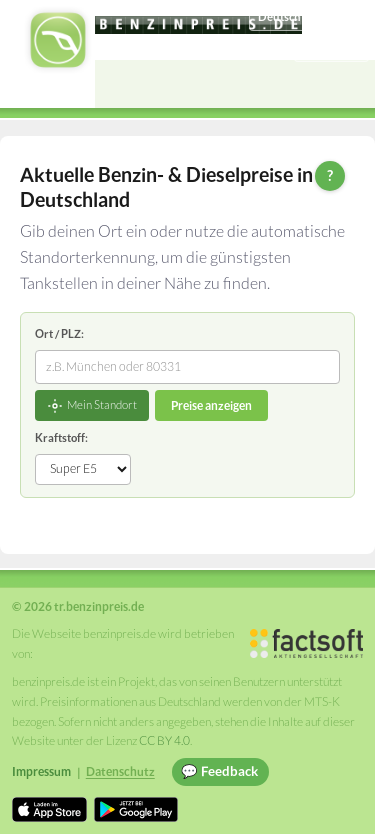 This screenshot has width=375, height=834. What do you see at coordinates (309, 17) in the screenshot?
I see `[Choose language]` at bounding box center [309, 17].